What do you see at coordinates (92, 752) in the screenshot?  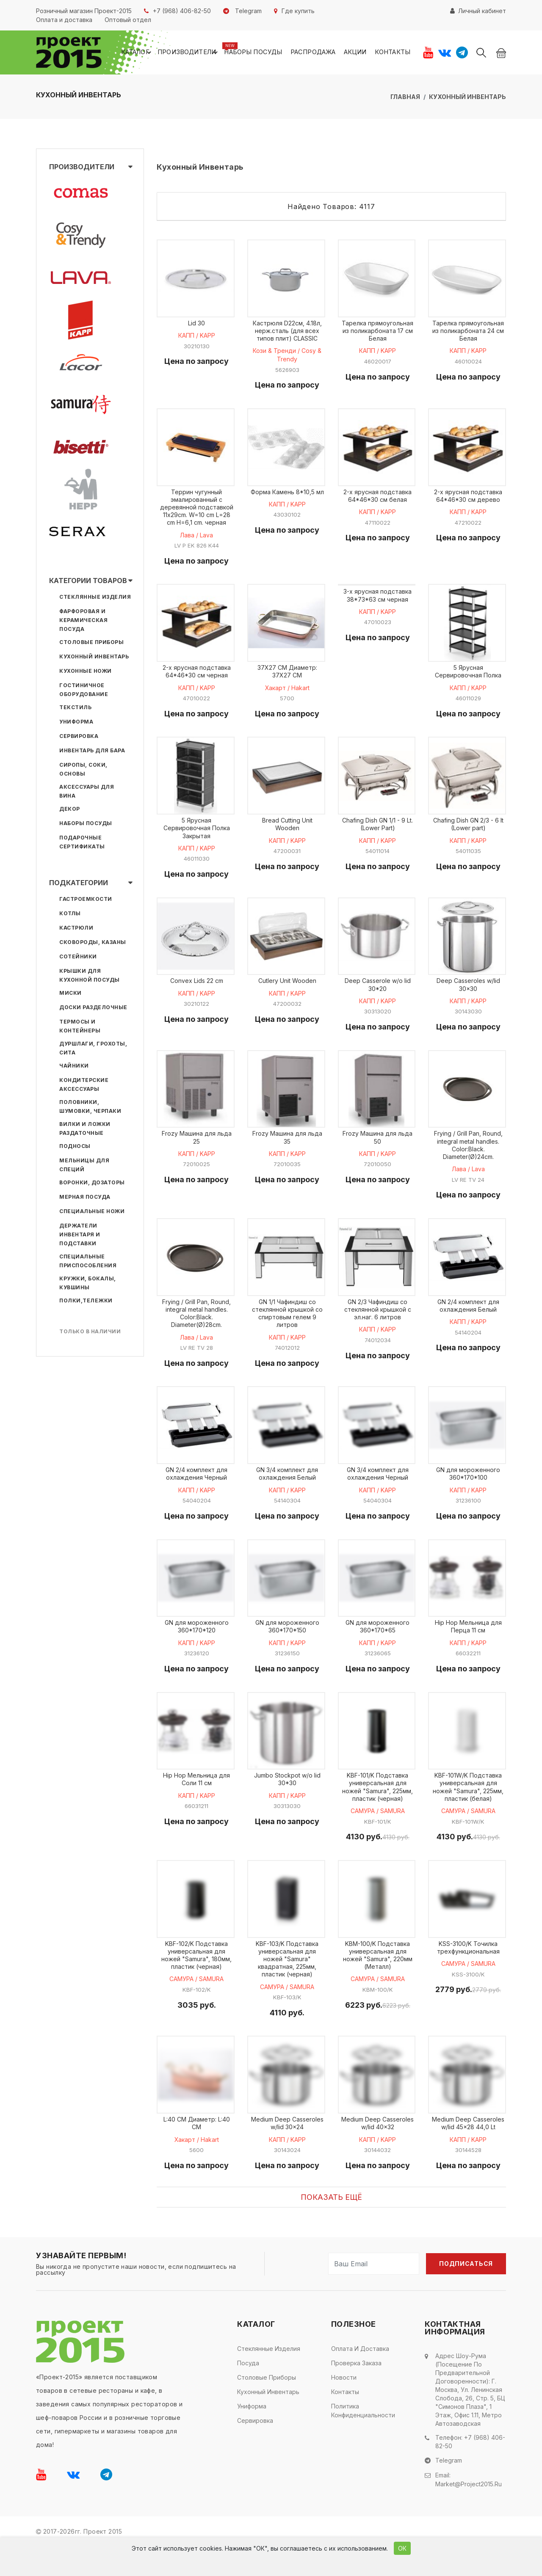 I see `Инвентарь для бара` at bounding box center [92, 752].